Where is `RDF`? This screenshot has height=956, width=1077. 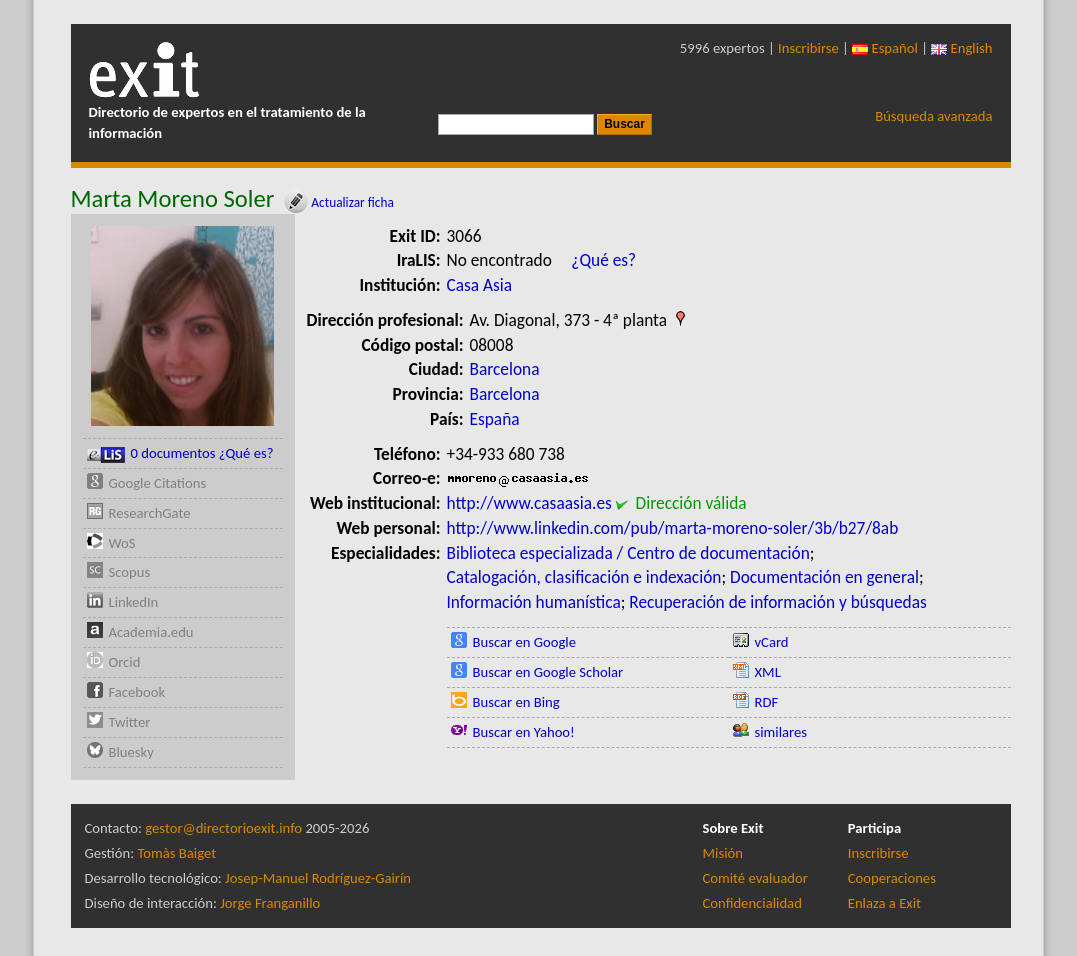
RDF is located at coordinates (767, 702).